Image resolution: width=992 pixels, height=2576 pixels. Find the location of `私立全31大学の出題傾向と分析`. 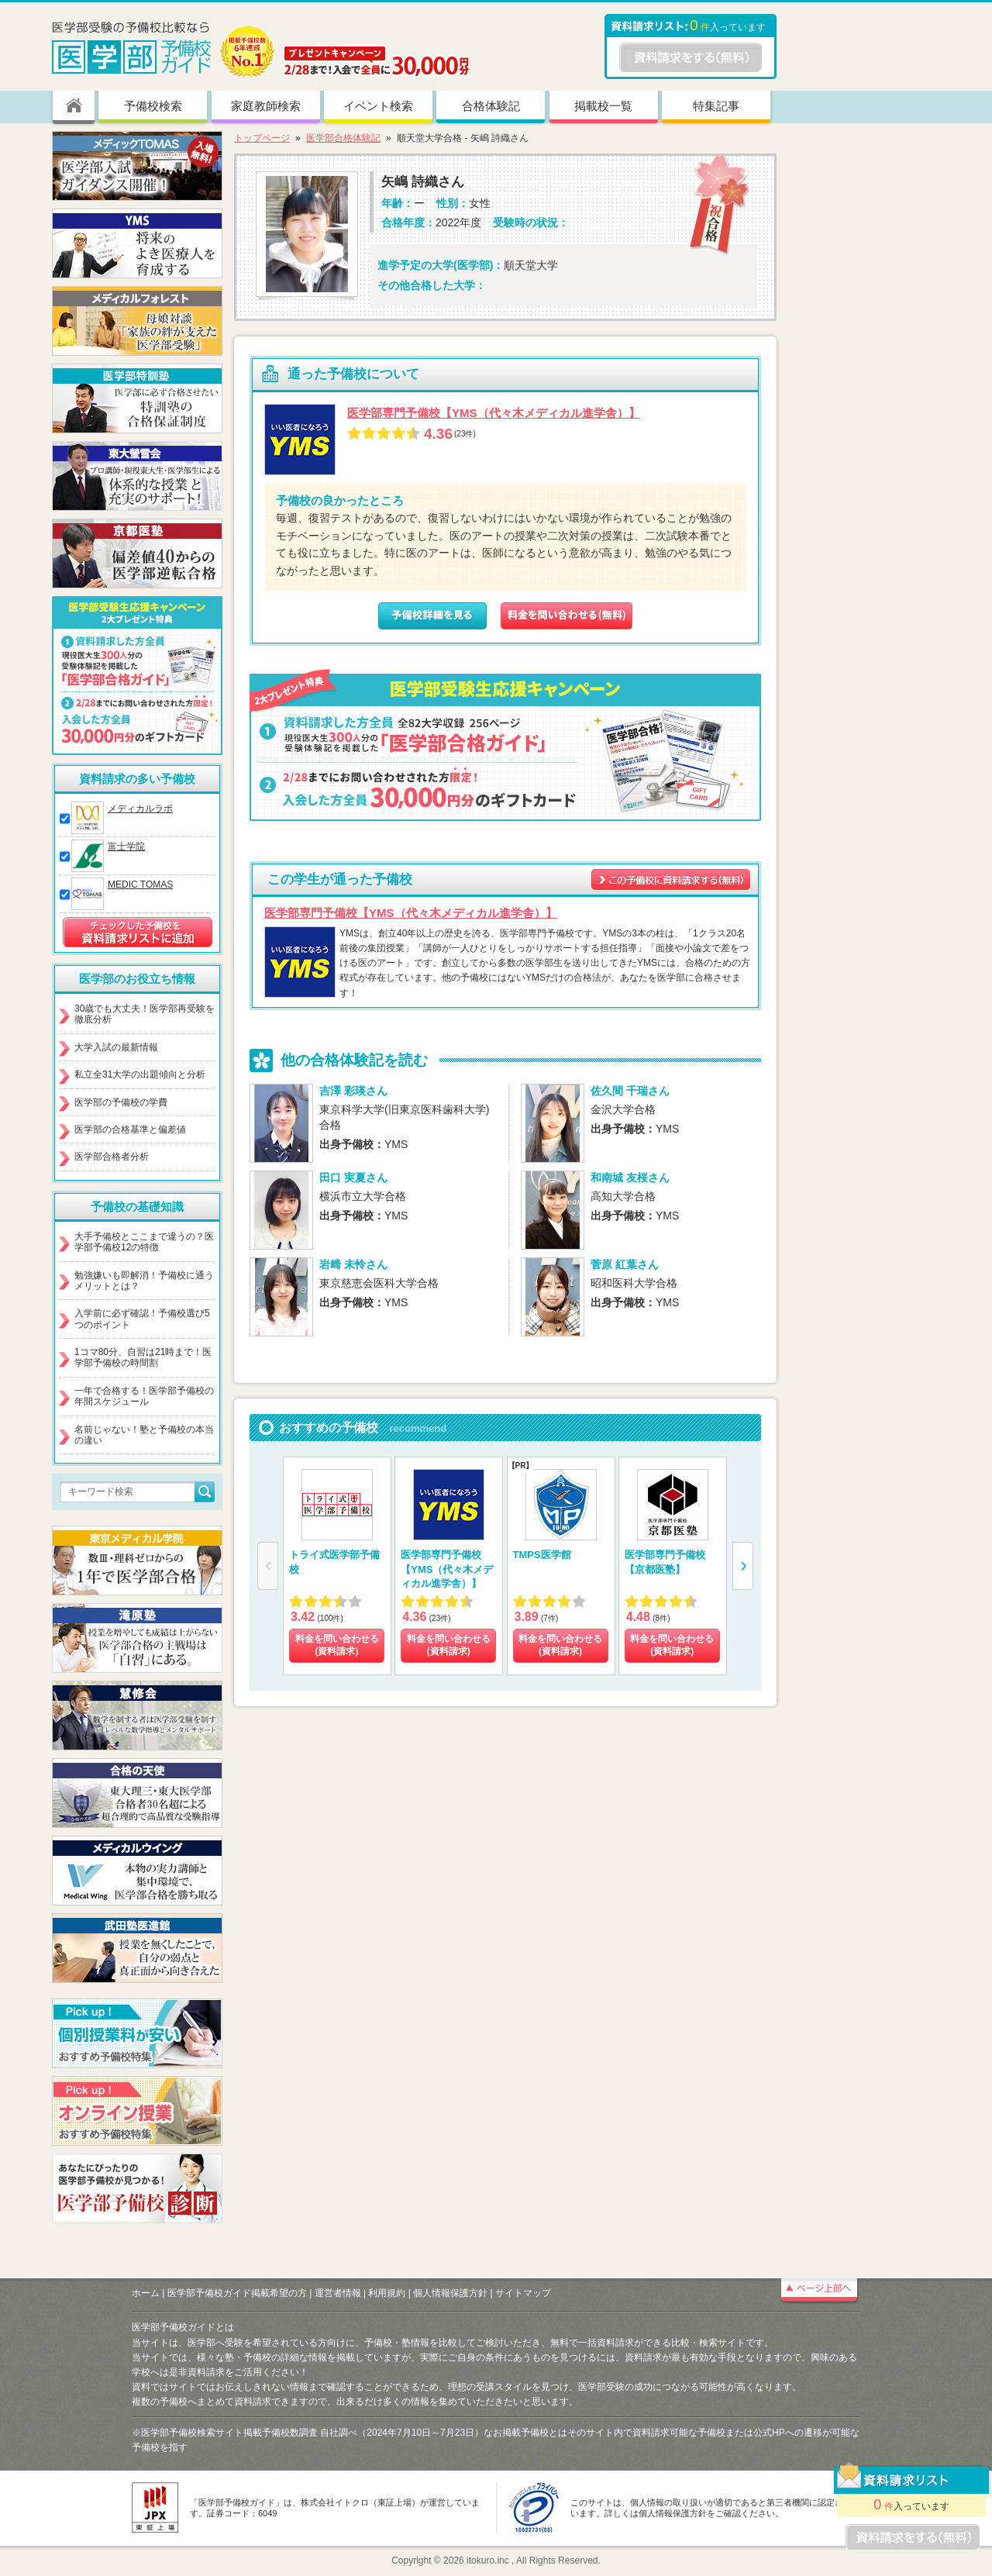

私立全31大学の出題傾向と分析 is located at coordinates (139, 1074).